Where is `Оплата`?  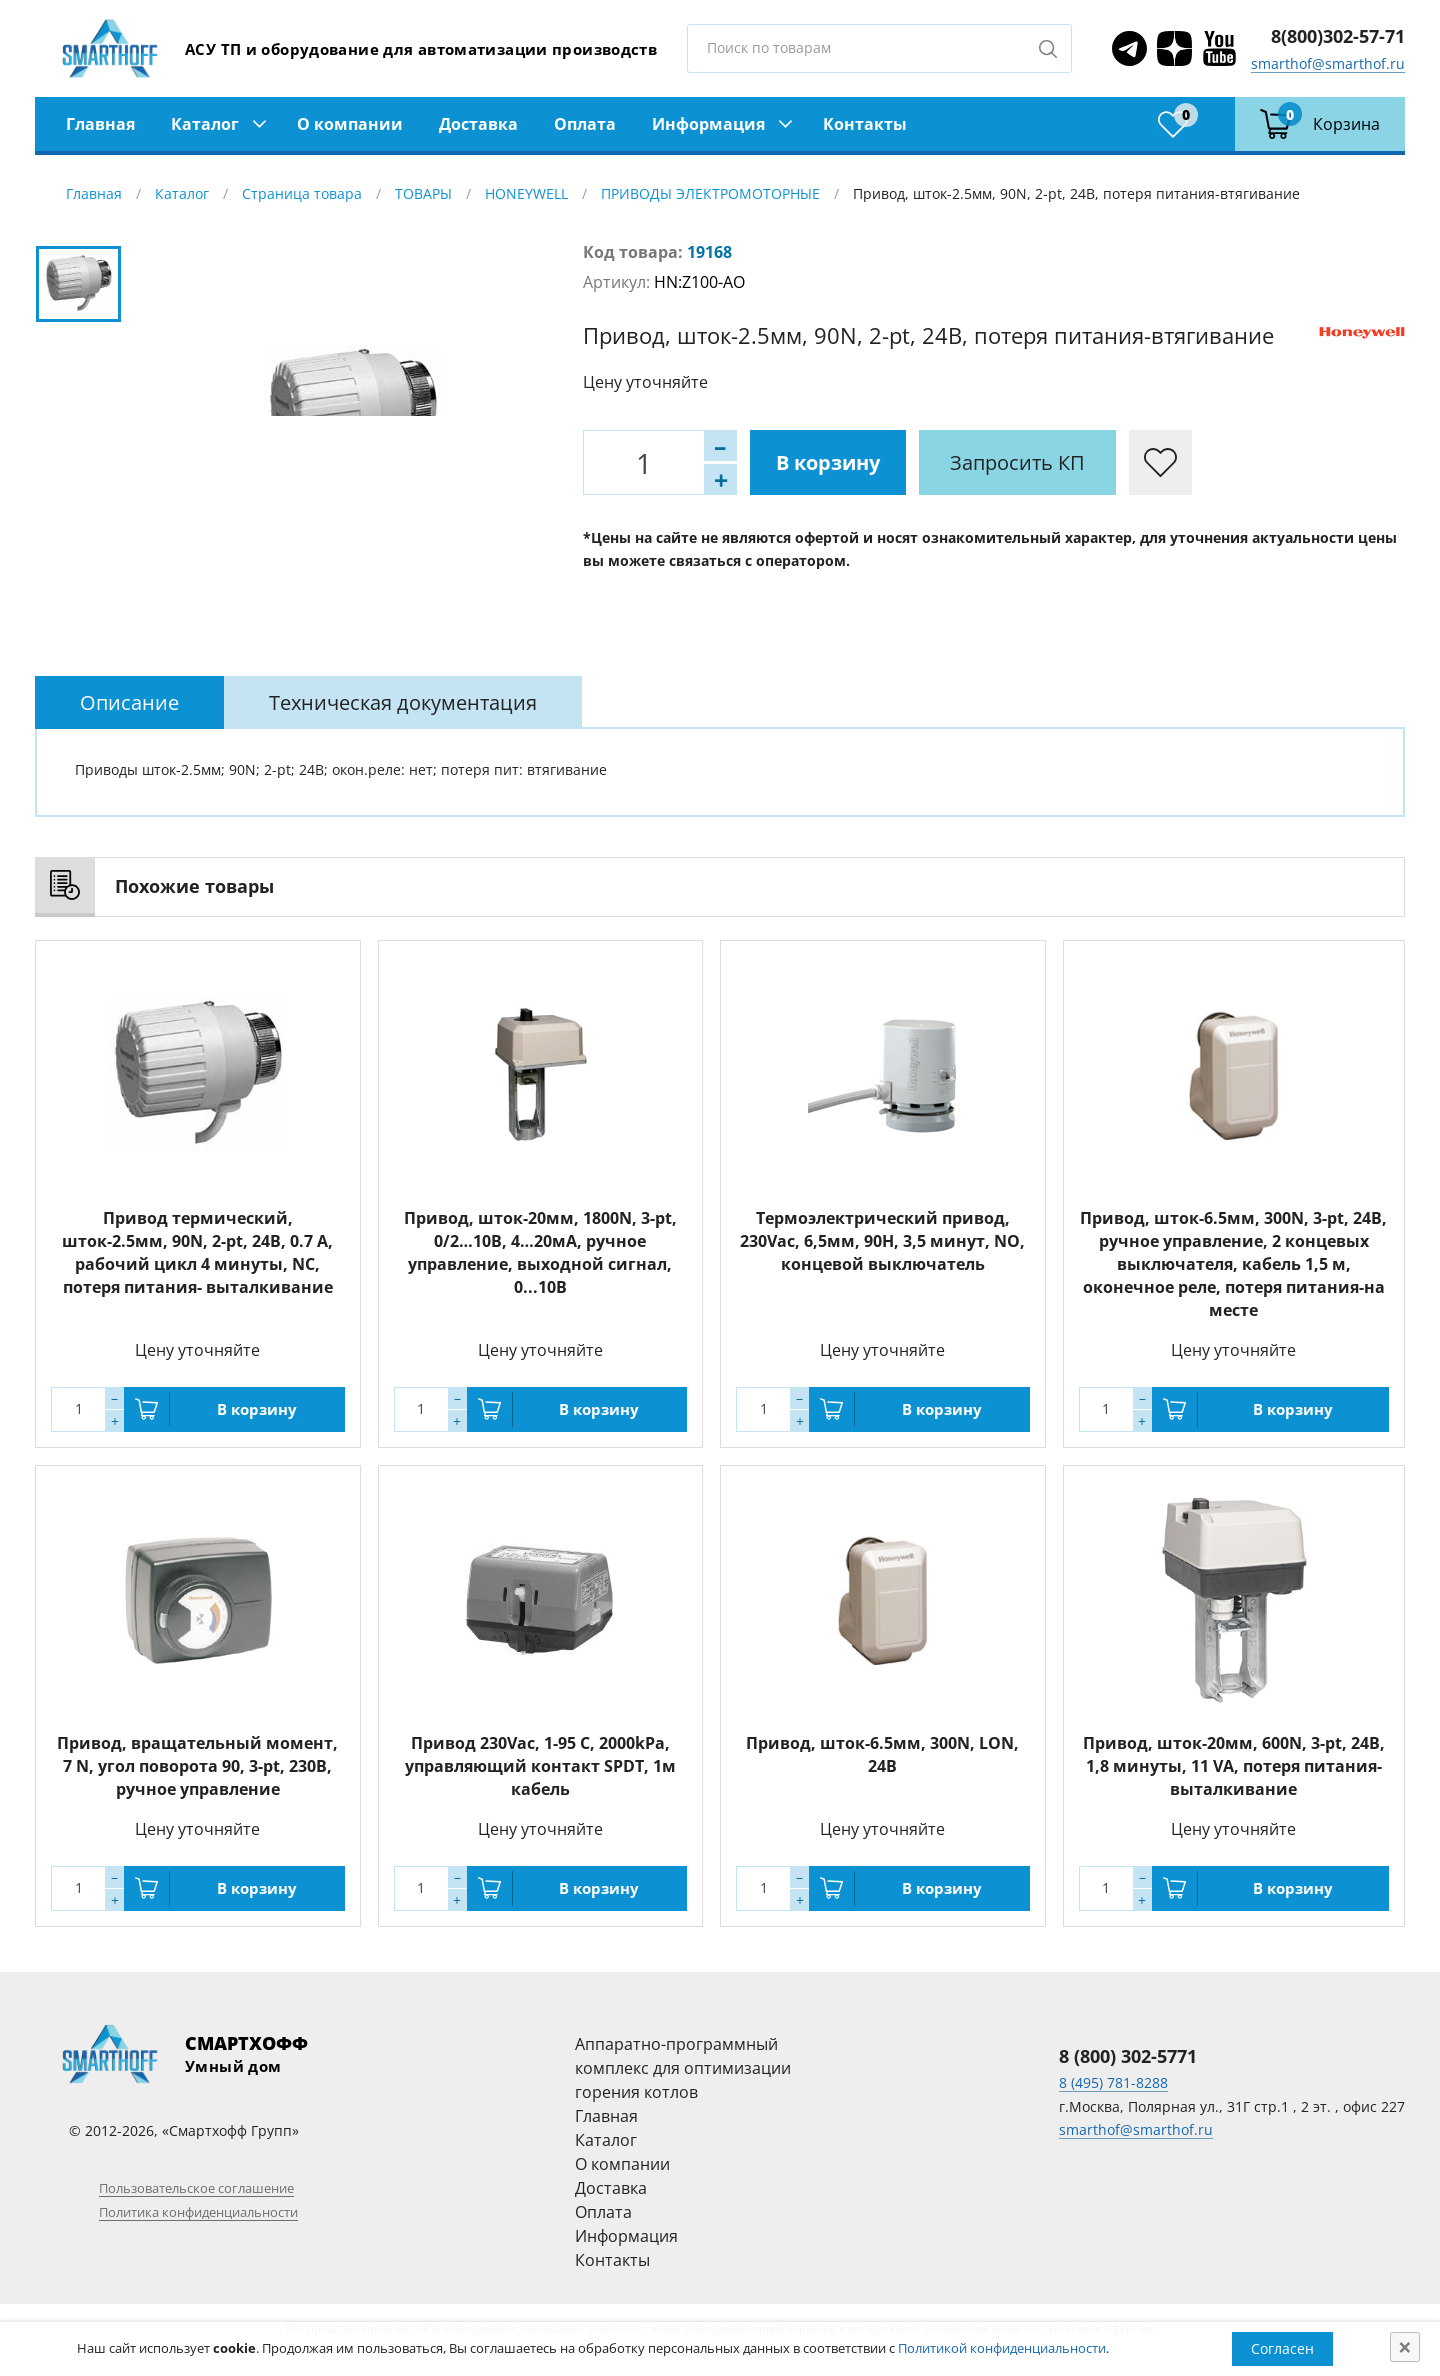
Оплата is located at coordinates (585, 124).